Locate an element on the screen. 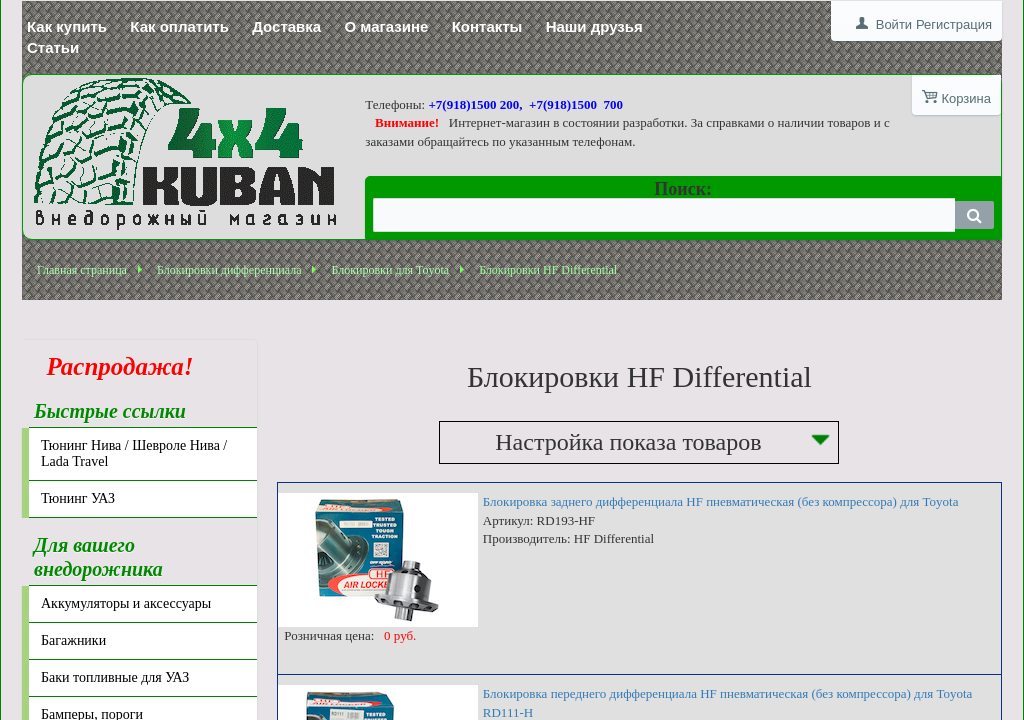  Как купить is located at coordinates (67, 26).